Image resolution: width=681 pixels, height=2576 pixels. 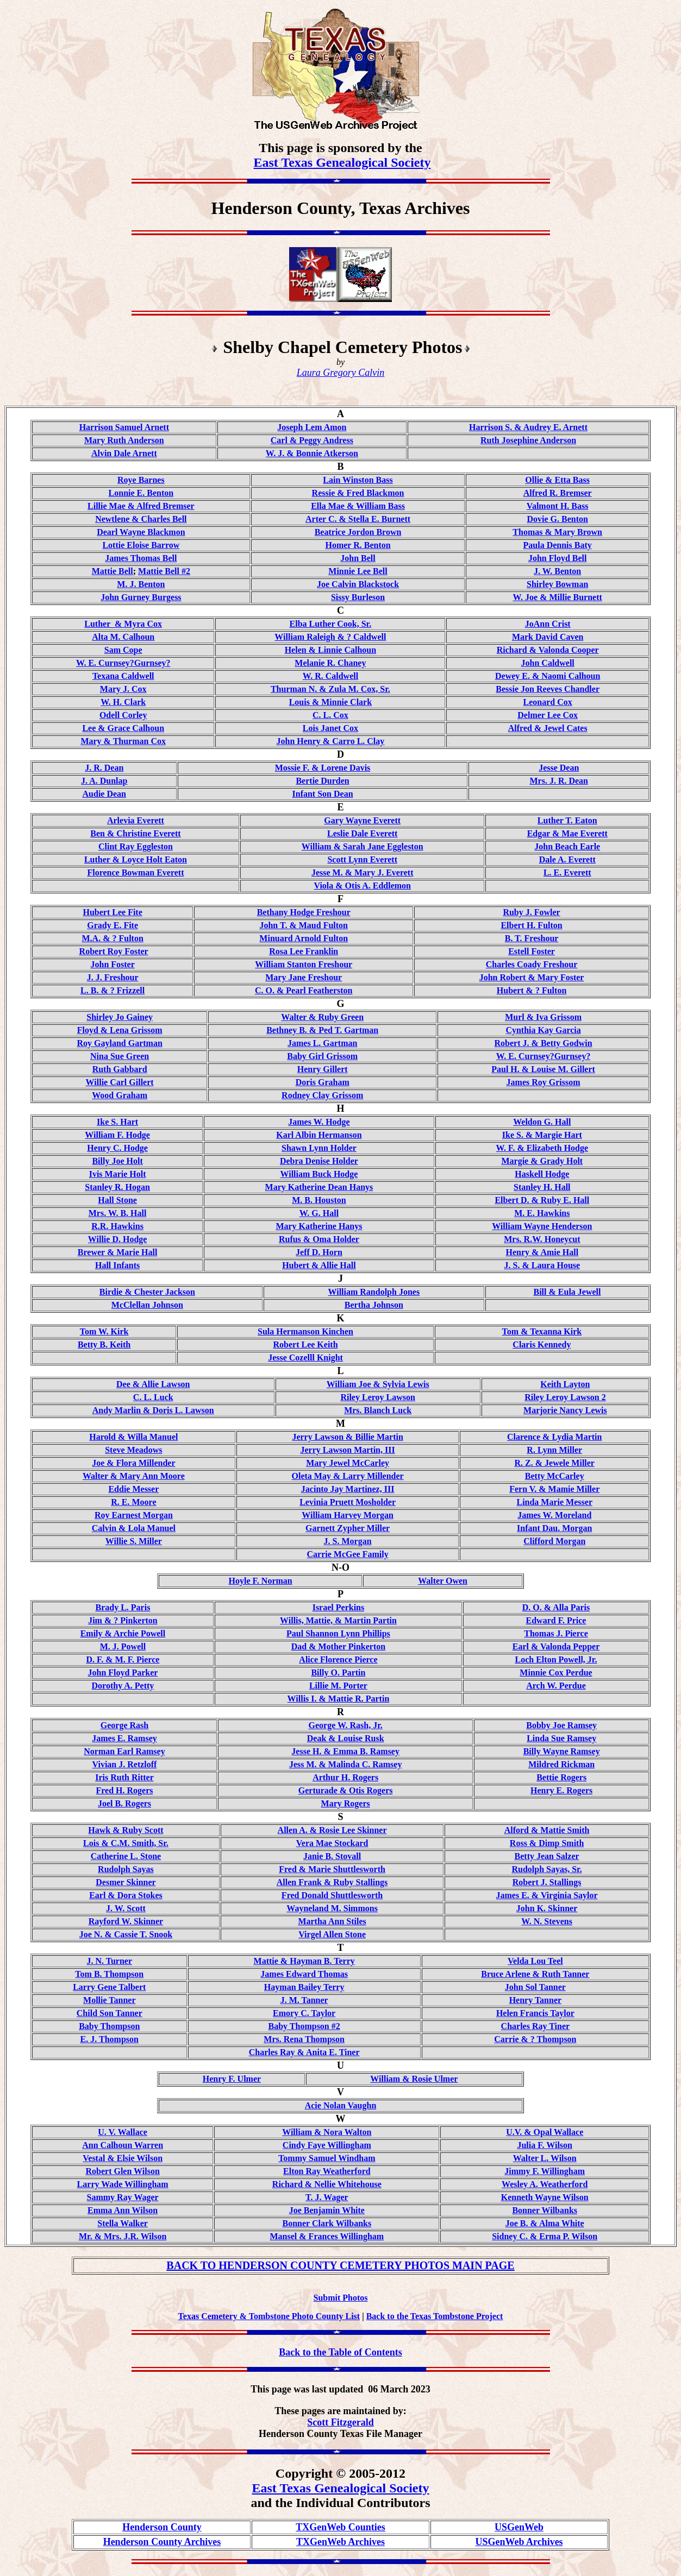 What do you see at coordinates (304, 1961) in the screenshot?
I see `Mattie & Hayman B. Terry` at bounding box center [304, 1961].